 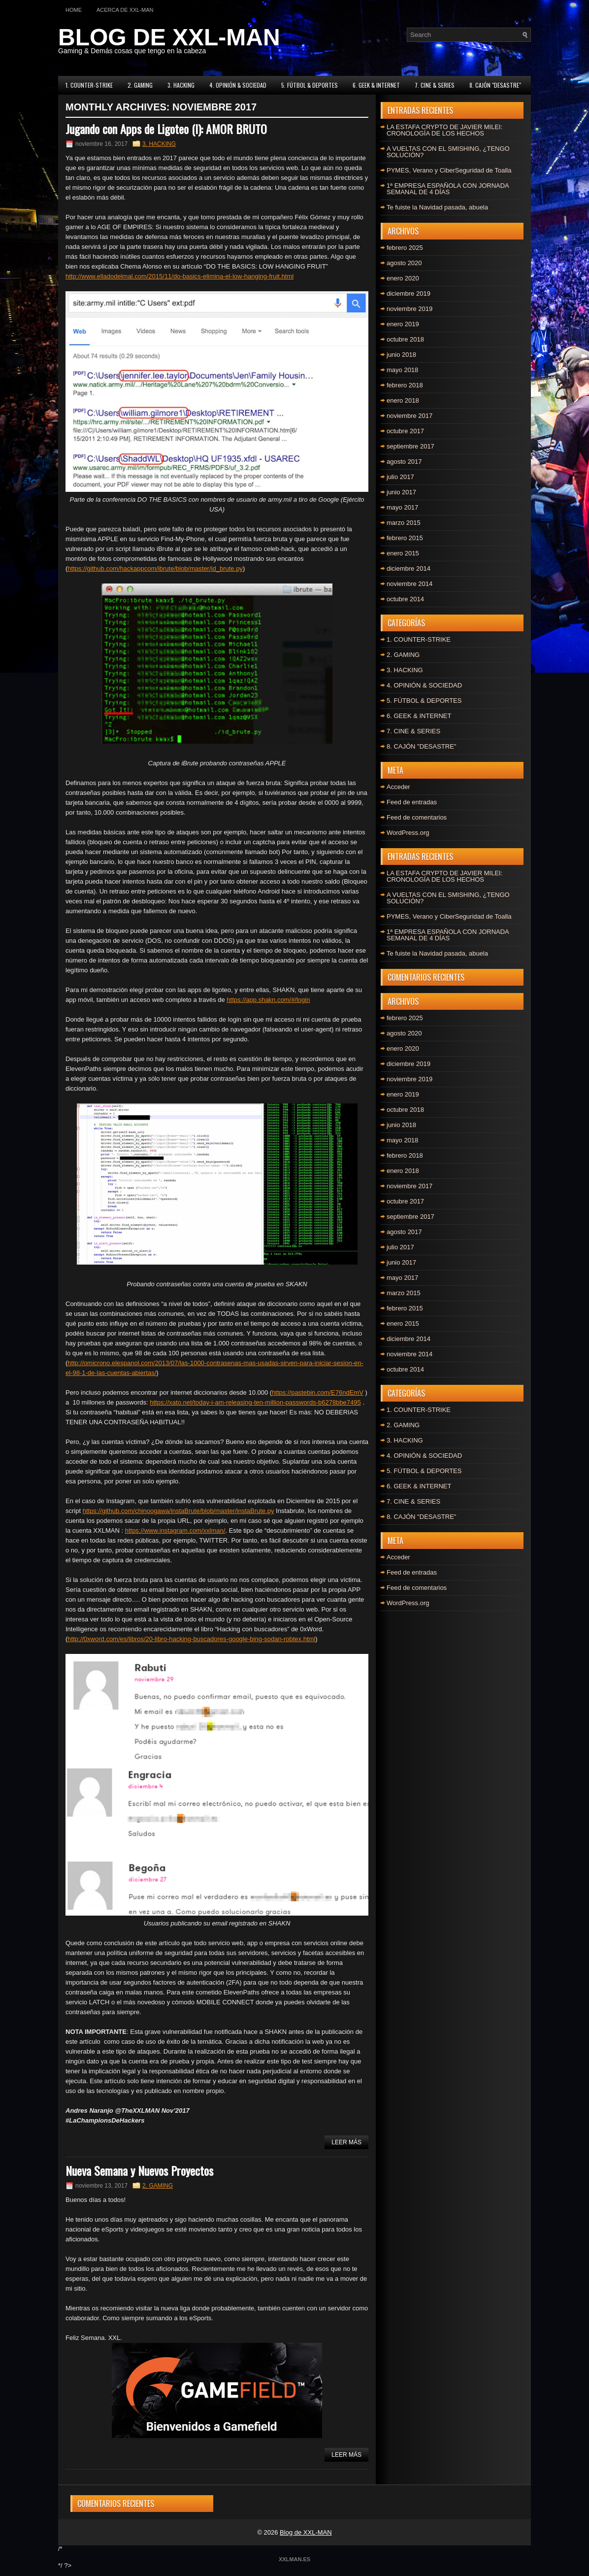 I want to click on diciembre 2019, so click(x=408, y=293).